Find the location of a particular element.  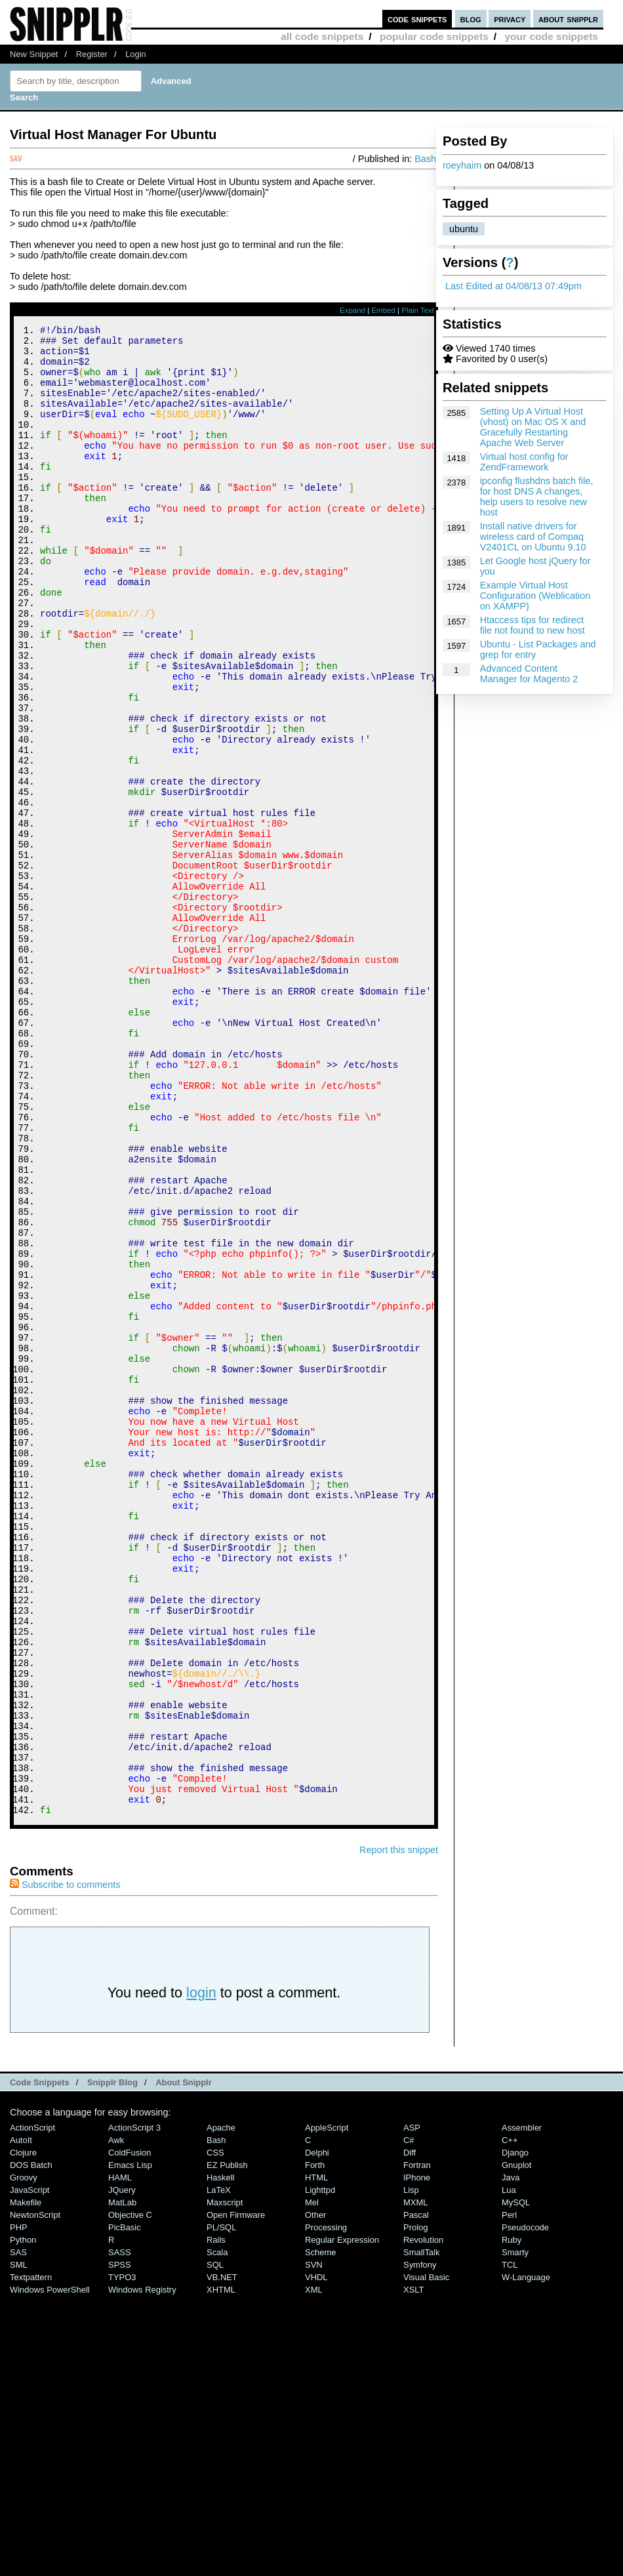

XSLT is located at coordinates (413, 2569).